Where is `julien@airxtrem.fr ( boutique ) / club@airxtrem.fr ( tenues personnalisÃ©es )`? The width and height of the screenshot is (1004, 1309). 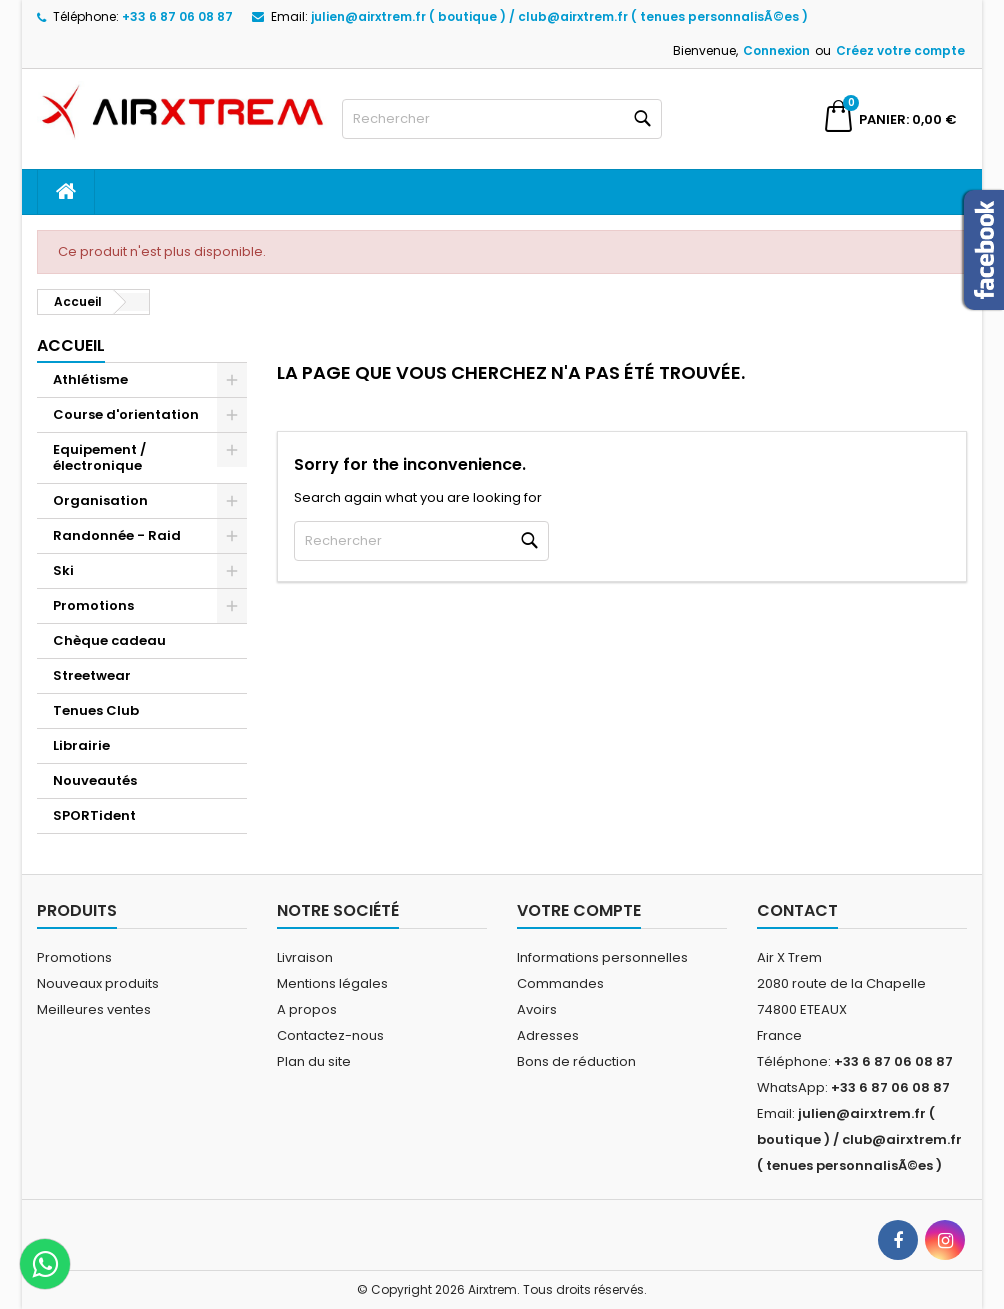
julien@airxtrem.fr ( boutique ) / club@airxtrem.fr ( tenues personnalisÃ©es ) is located at coordinates (559, 16).